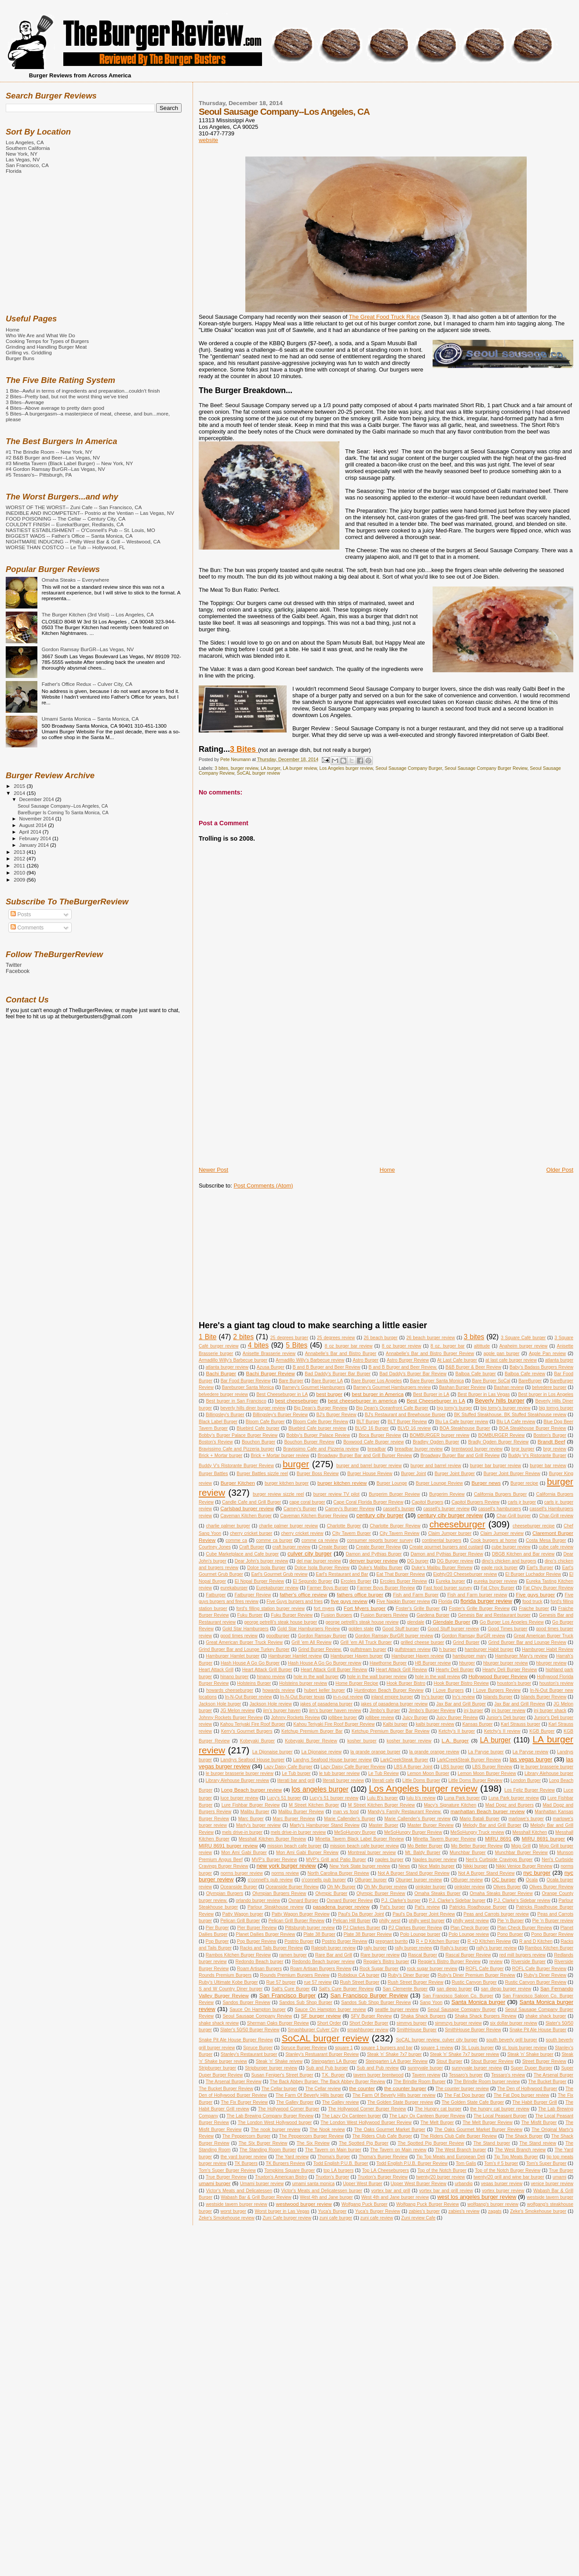 This screenshot has height=2576, width=579. What do you see at coordinates (520, 1724) in the screenshot?
I see `Karl Strauss burger` at bounding box center [520, 1724].